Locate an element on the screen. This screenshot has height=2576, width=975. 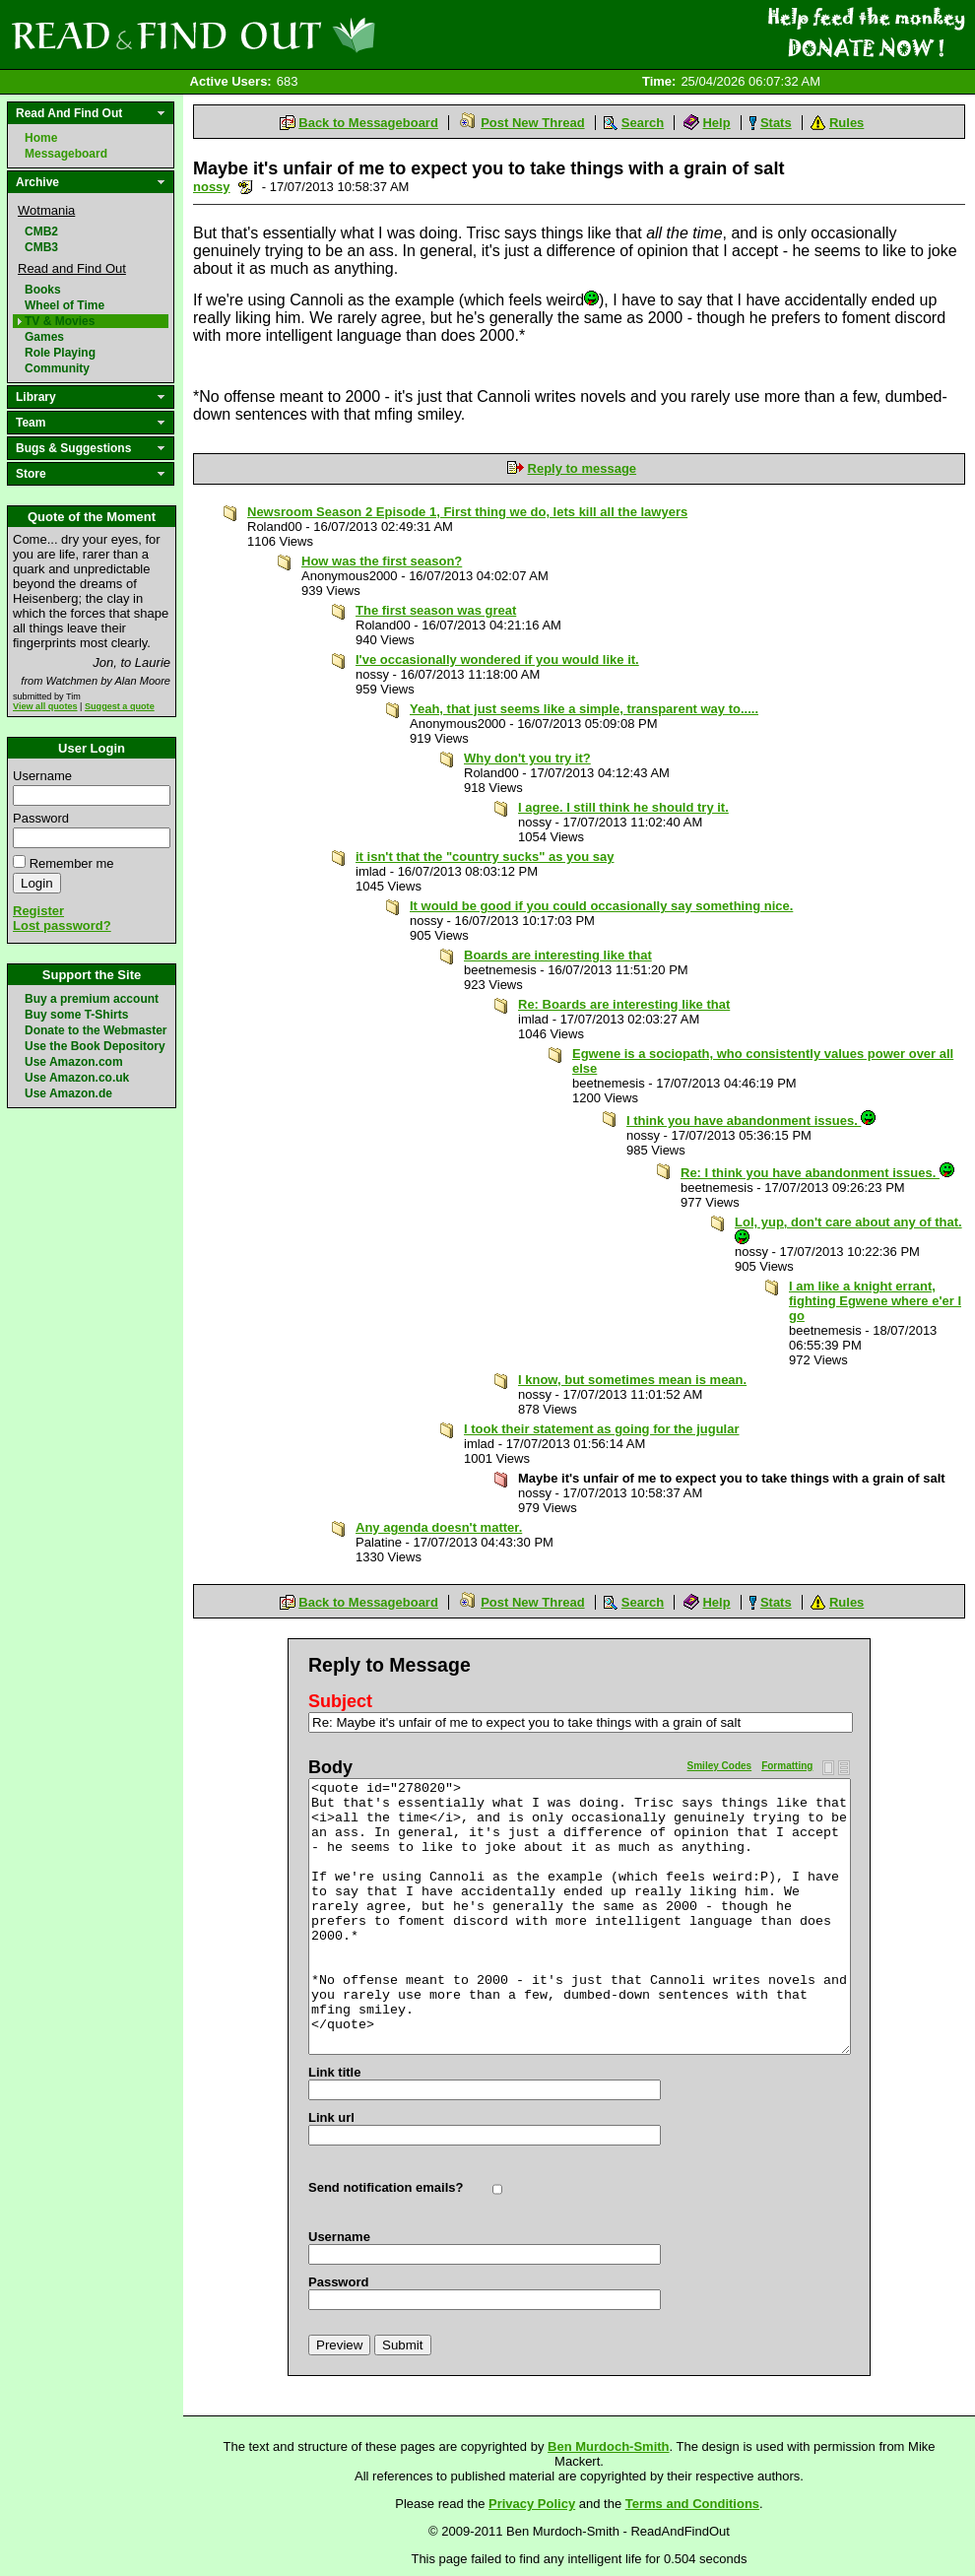
Help is located at coordinates (716, 122).